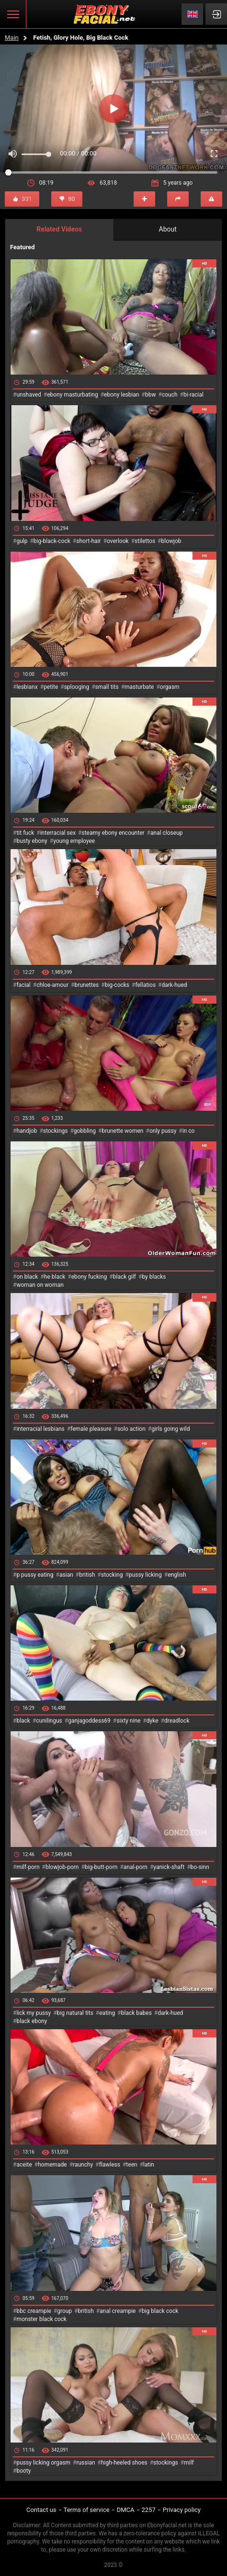 Image resolution: width=227 pixels, height=2576 pixels. Describe the element at coordinates (109, 2164) in the screenshot. I see `flawless` at that location.